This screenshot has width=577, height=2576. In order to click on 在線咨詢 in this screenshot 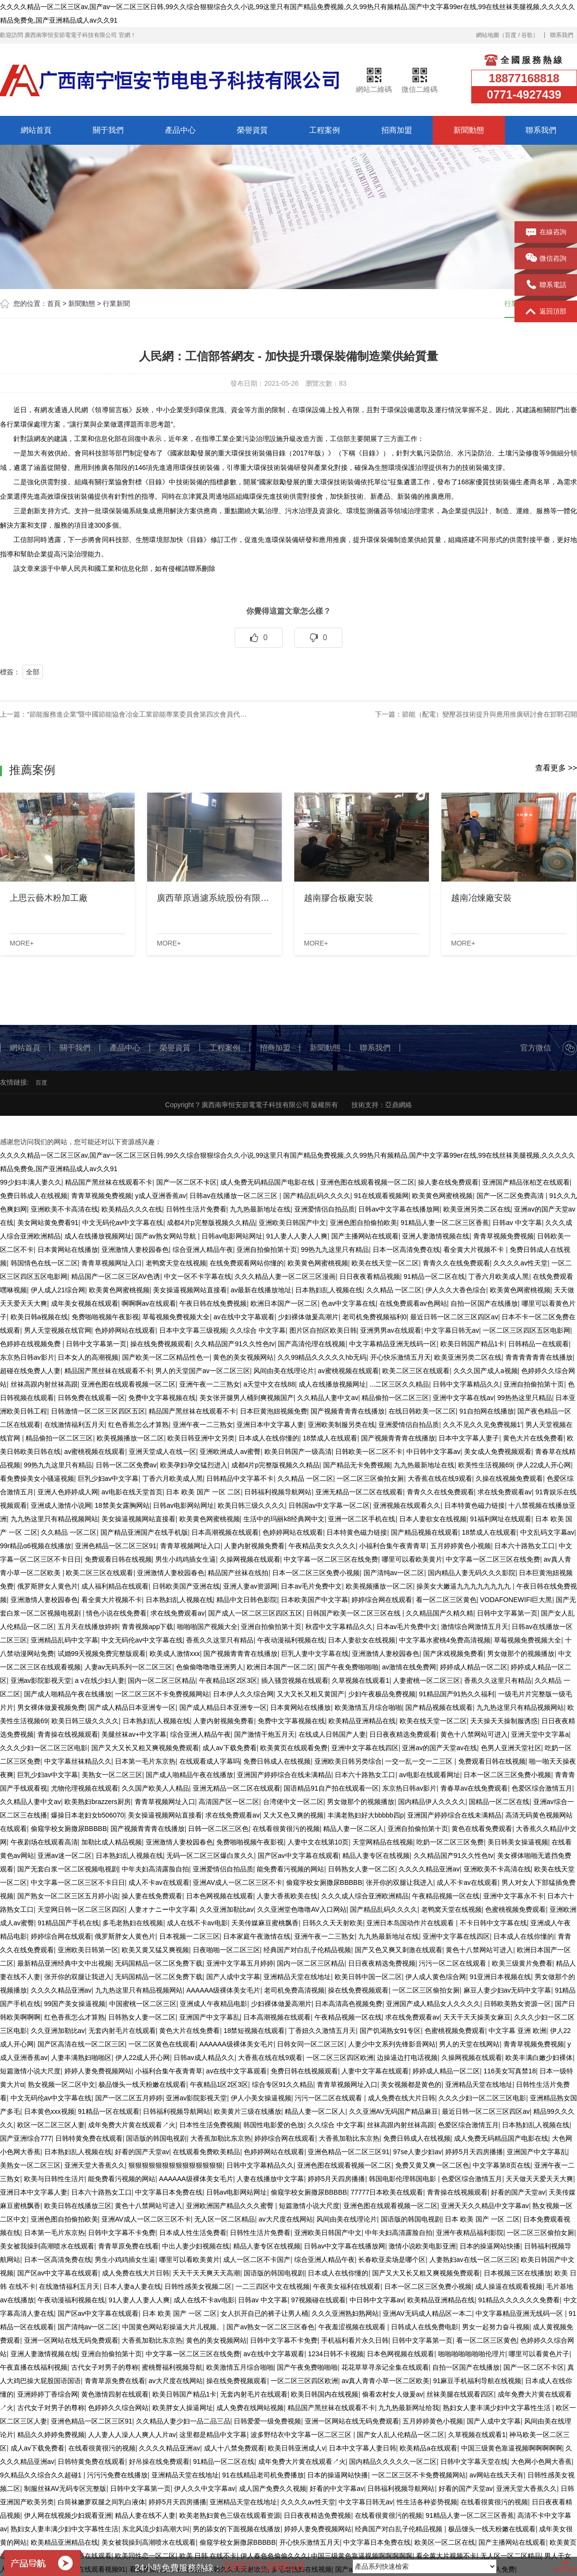, I will do `click(546, 232)`.